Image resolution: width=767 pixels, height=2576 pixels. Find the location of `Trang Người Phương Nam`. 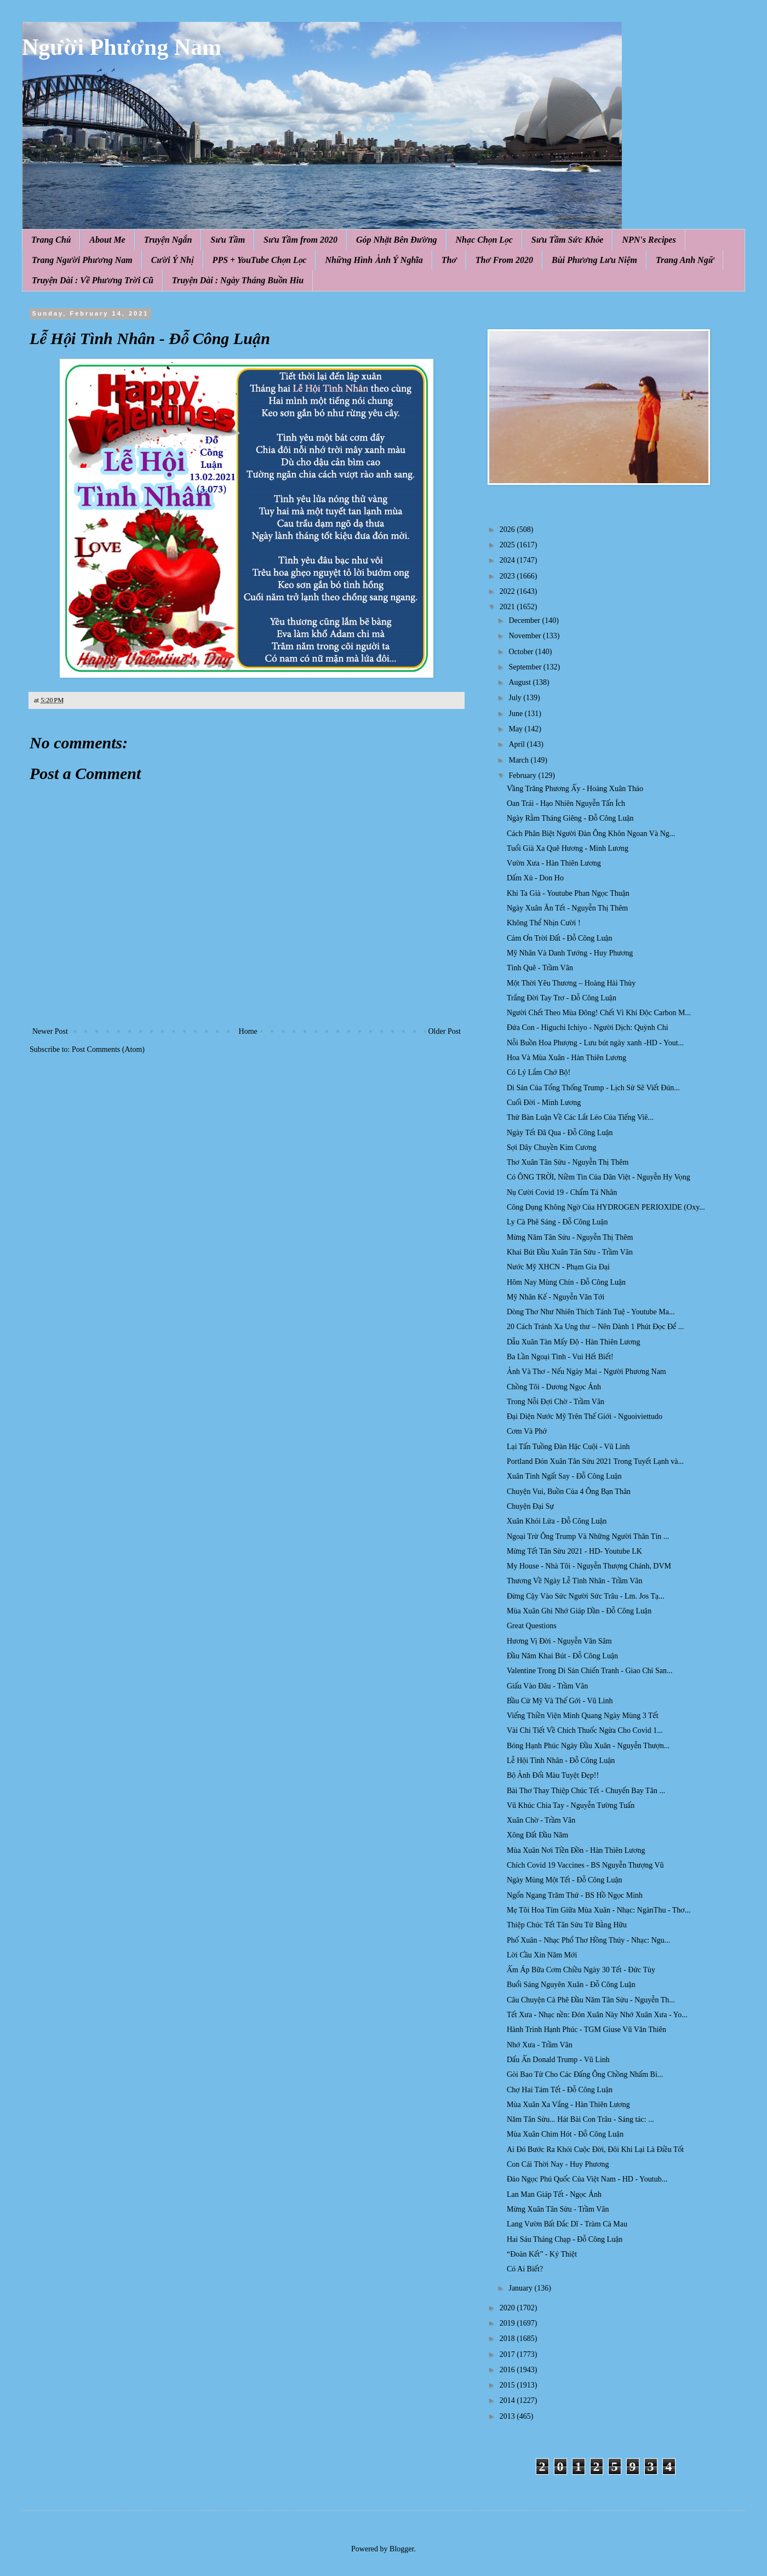

Trang Người Phương Nam is located at coordinates (82, 260).